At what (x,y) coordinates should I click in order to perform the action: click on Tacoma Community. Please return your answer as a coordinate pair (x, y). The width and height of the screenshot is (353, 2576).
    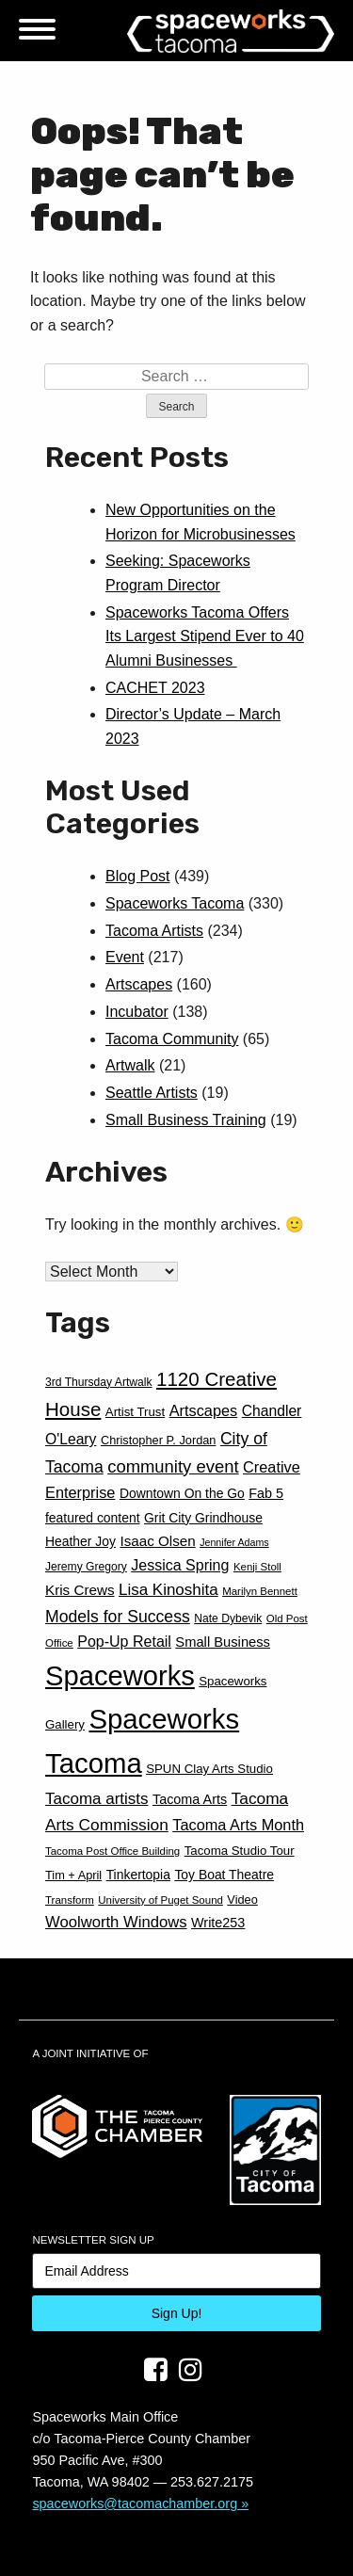
    Looking at the image, I should click on (171, 1039).